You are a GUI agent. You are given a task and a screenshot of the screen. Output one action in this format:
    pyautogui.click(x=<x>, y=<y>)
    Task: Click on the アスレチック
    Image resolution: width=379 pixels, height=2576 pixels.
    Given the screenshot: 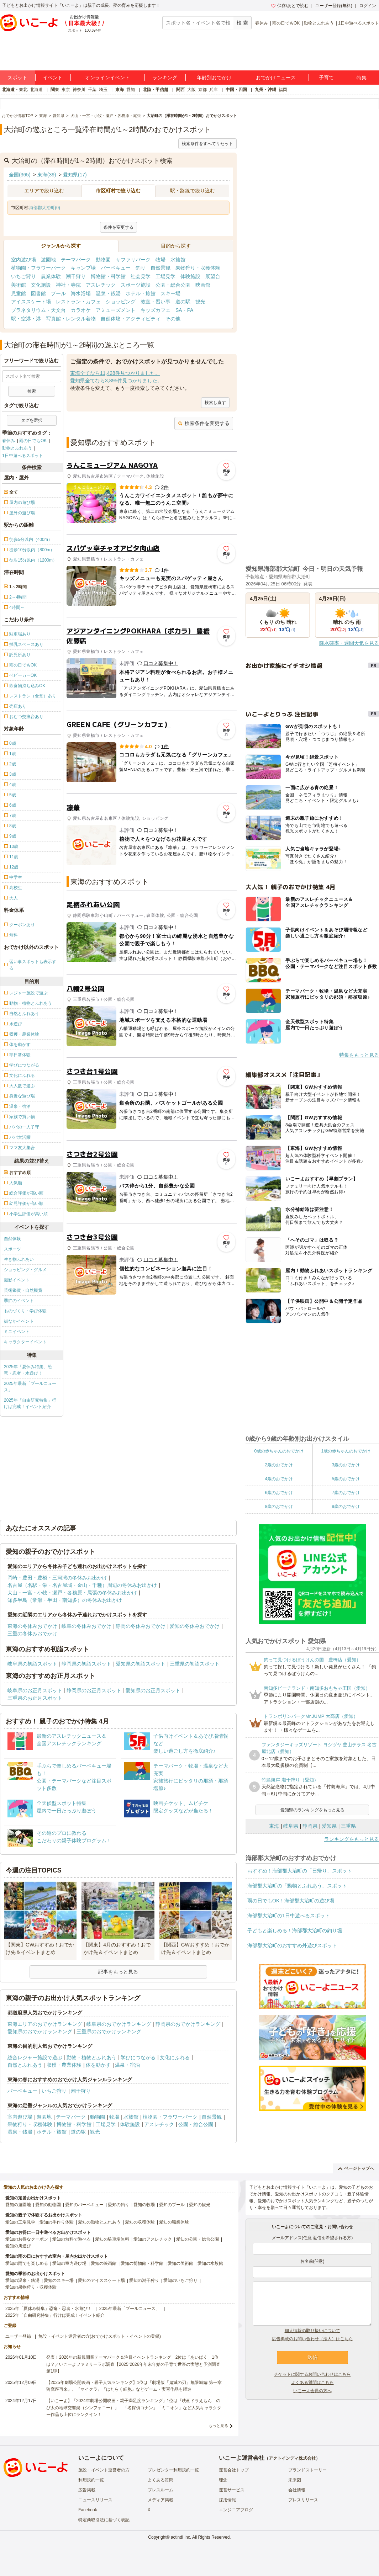 What is the action you would take?
    pyautogui.click(x=101, y=285)
    